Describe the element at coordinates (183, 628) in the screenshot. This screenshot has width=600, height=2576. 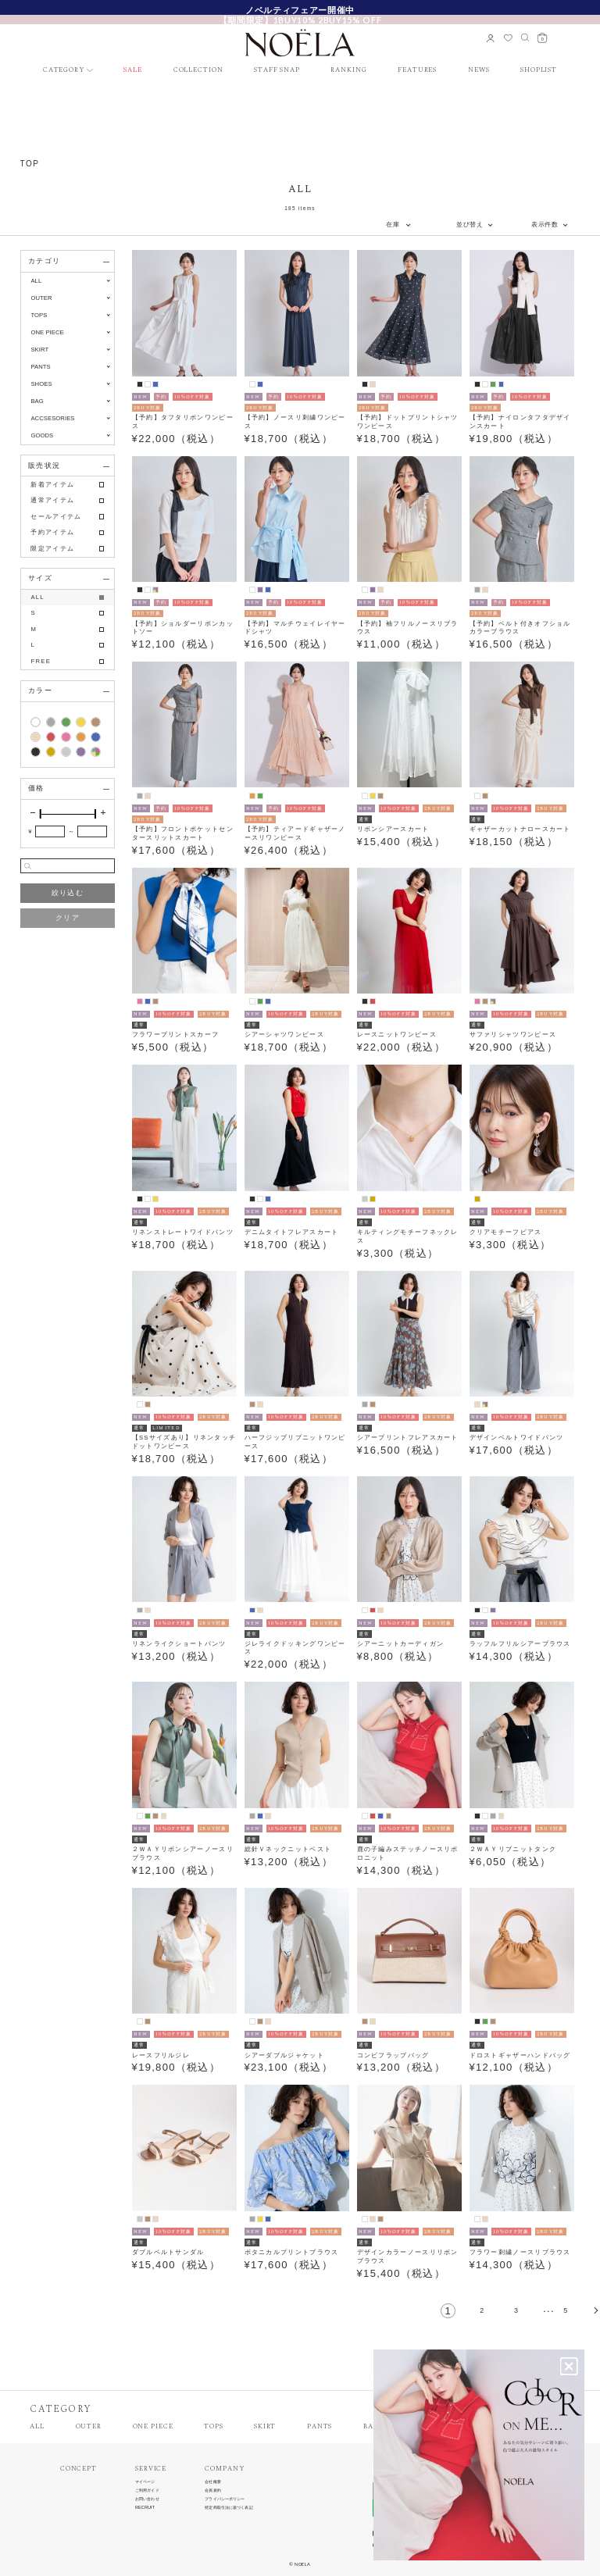
I see `【予約】ショルダーリボンカットソー` at that location.